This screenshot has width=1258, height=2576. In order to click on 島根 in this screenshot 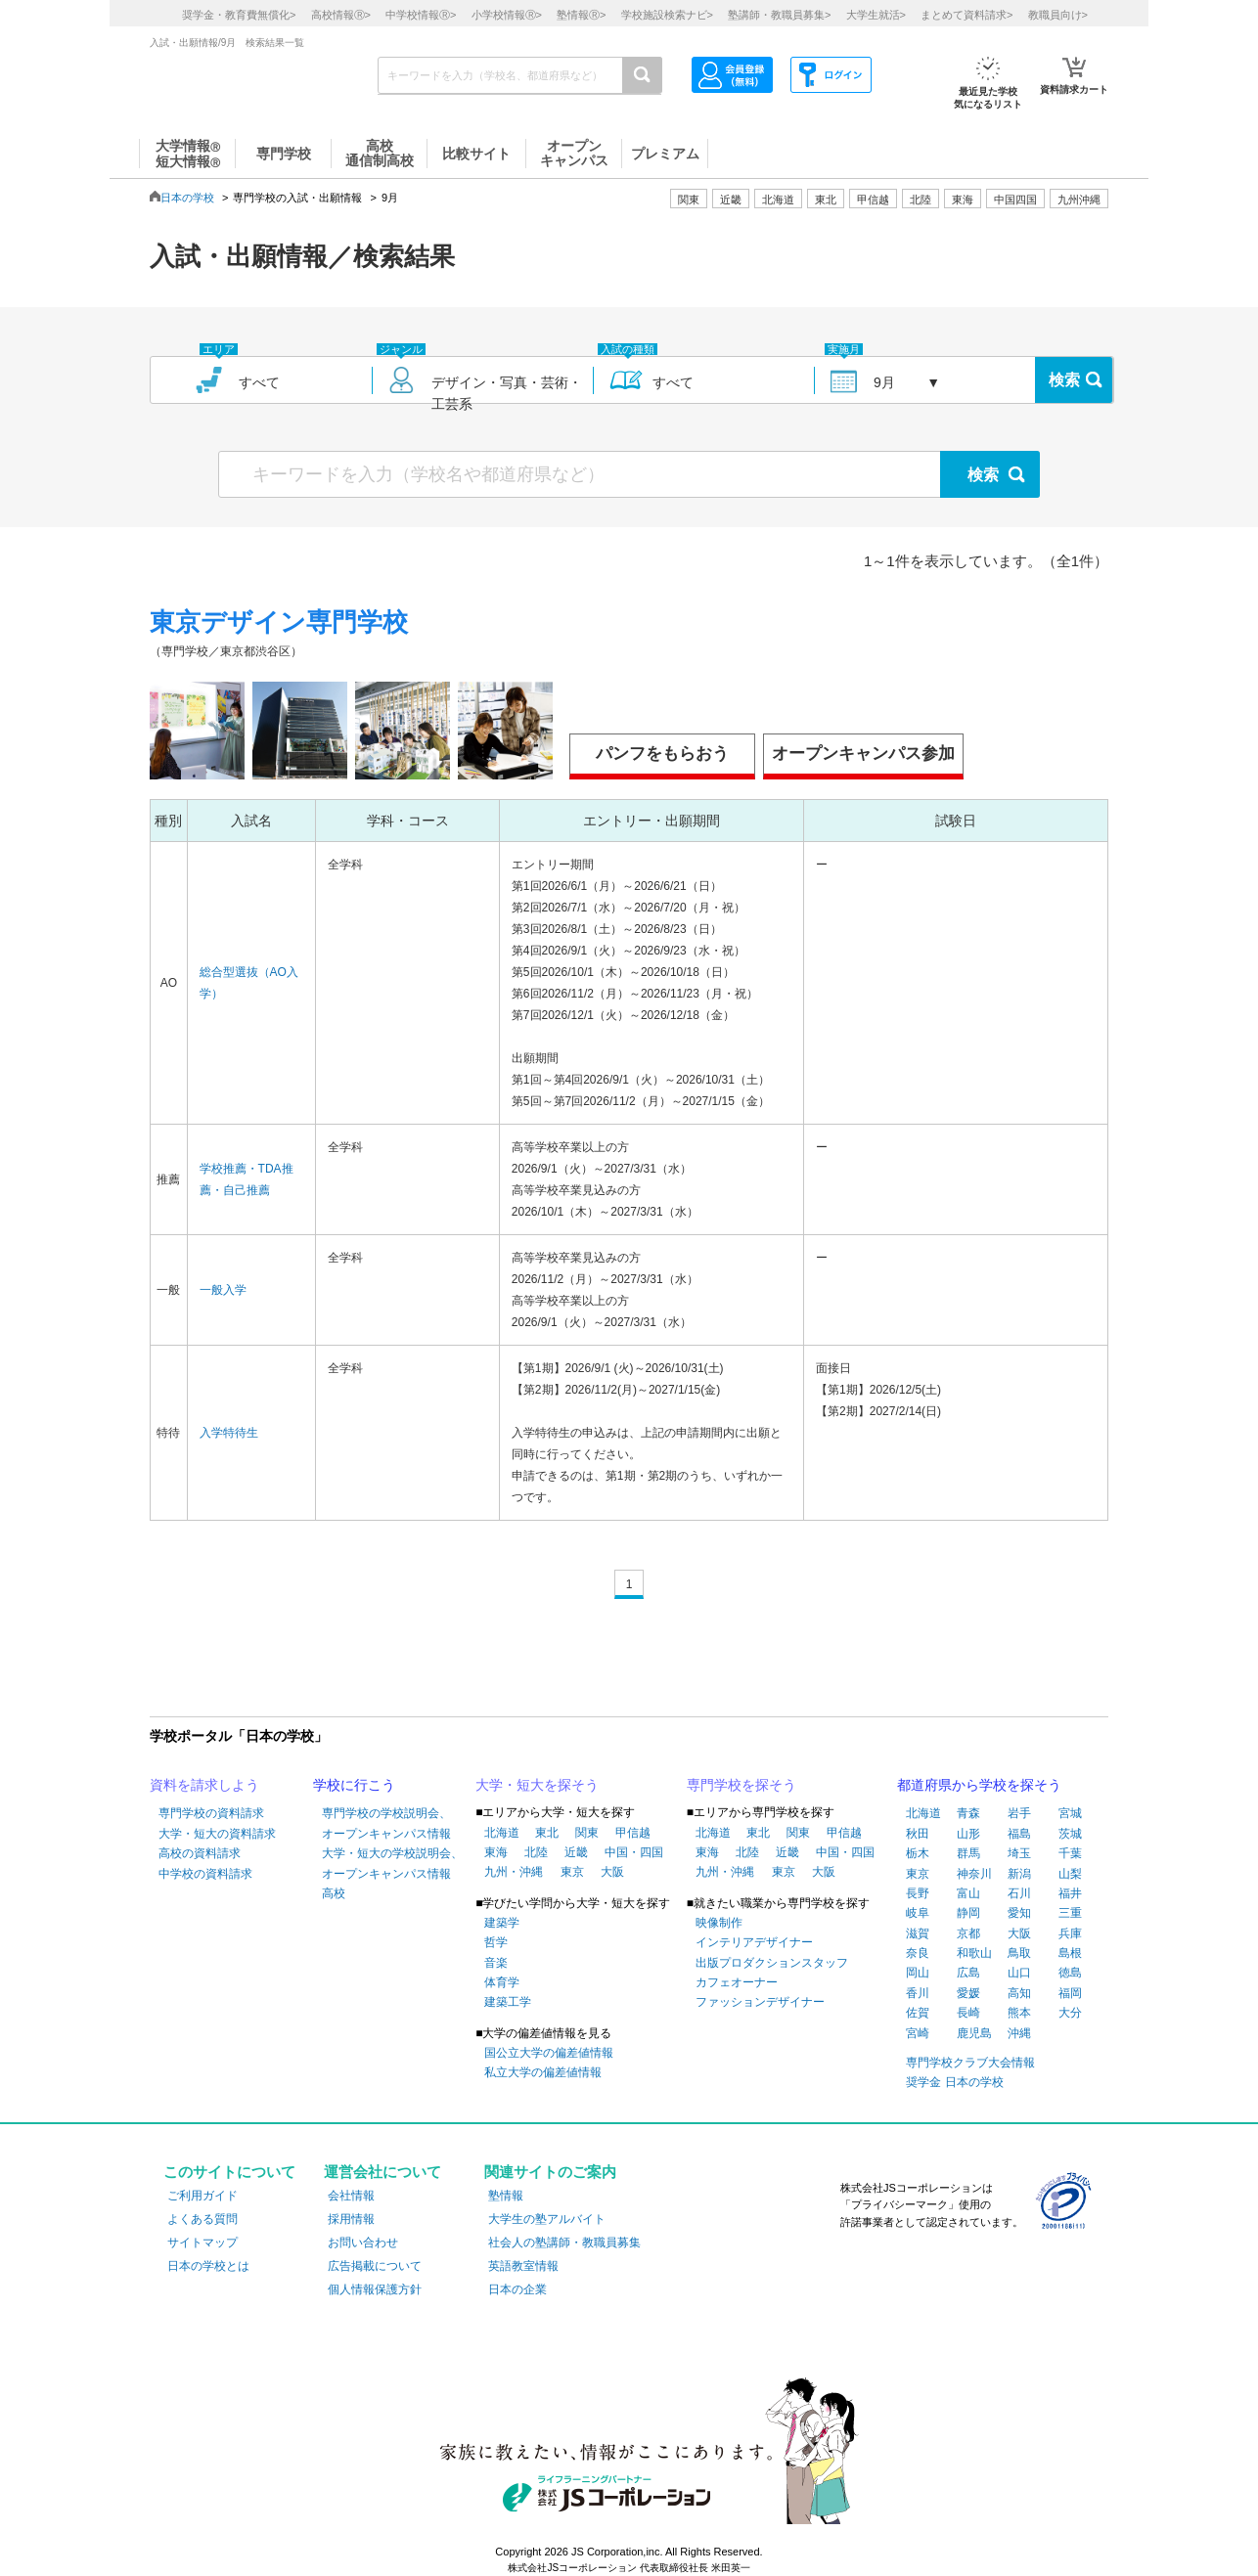, I will do `click(1070, 1953)`.